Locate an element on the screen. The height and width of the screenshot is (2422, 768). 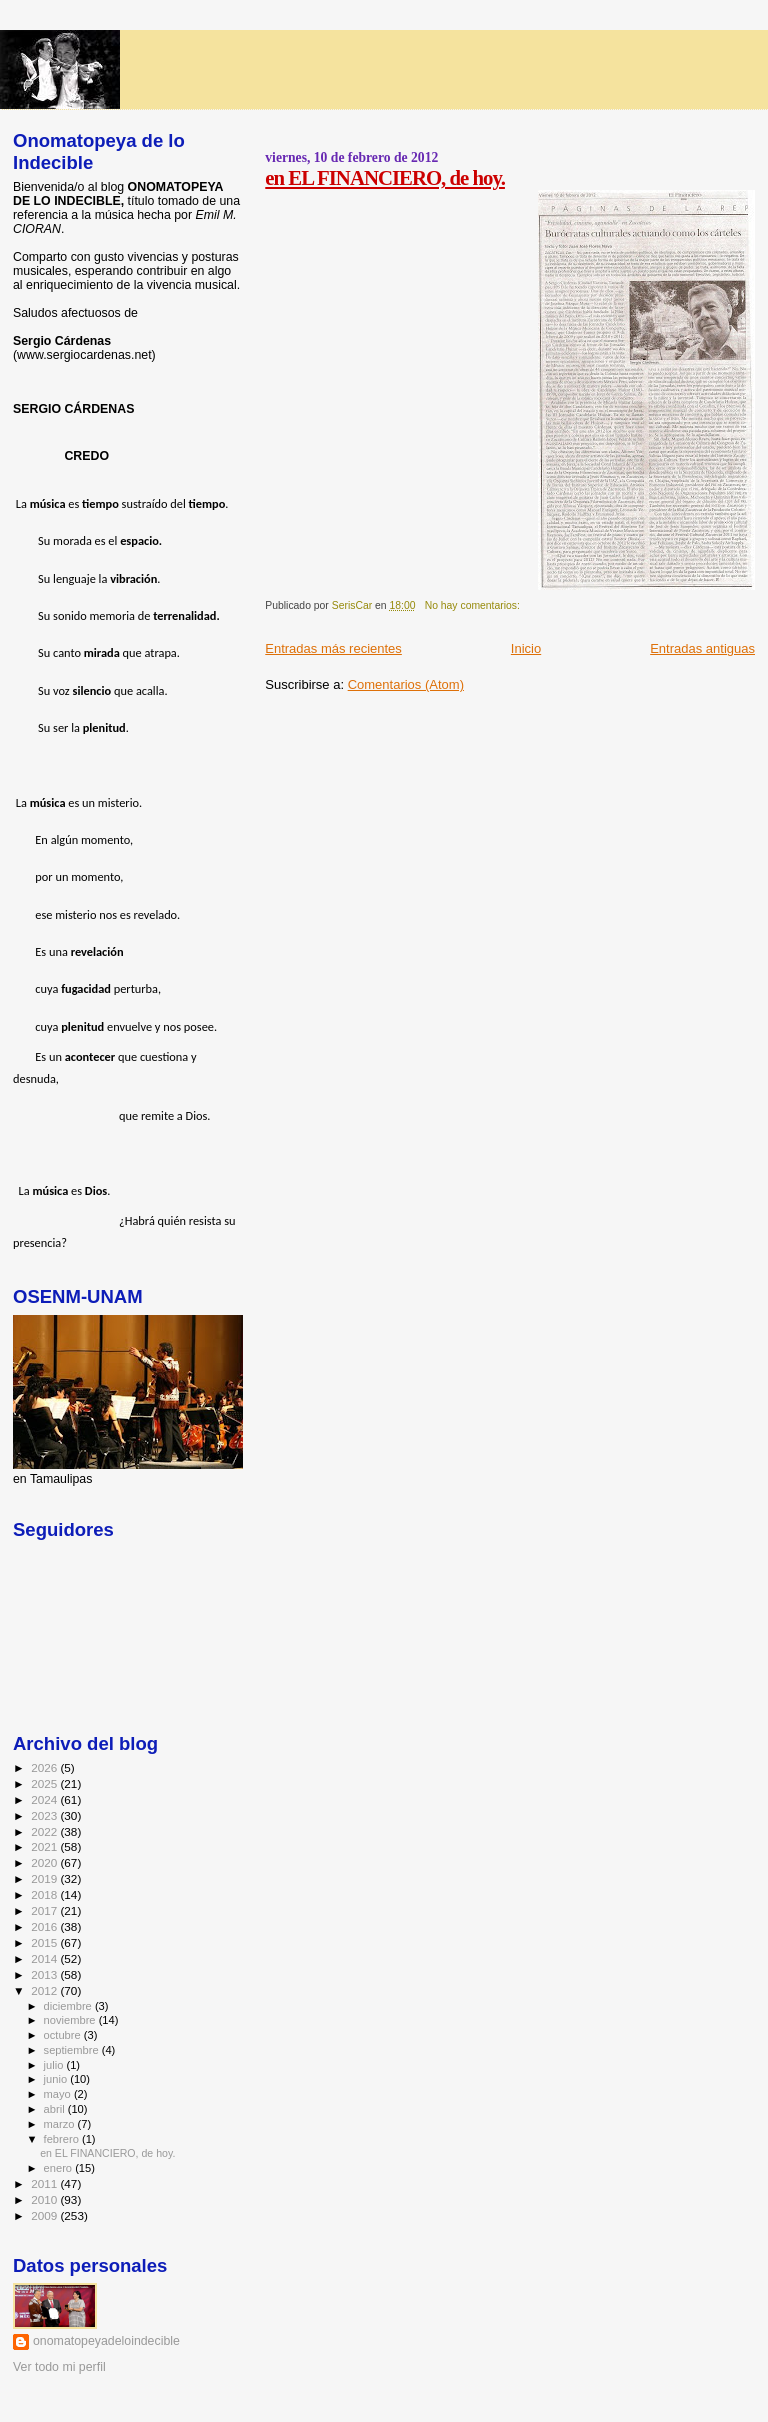
2022 is located at coordinates (45, 1831).